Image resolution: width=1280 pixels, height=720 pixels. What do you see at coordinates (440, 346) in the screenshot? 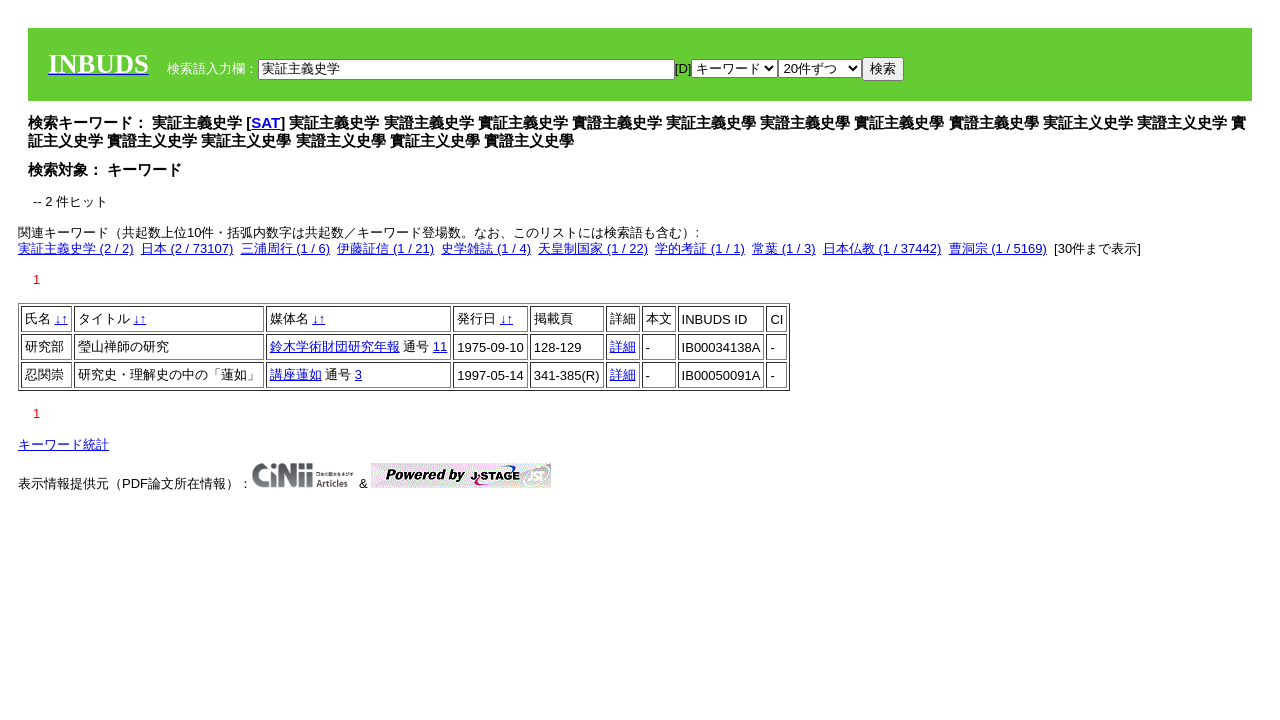
I see `11` at bounding box center [440, 346].